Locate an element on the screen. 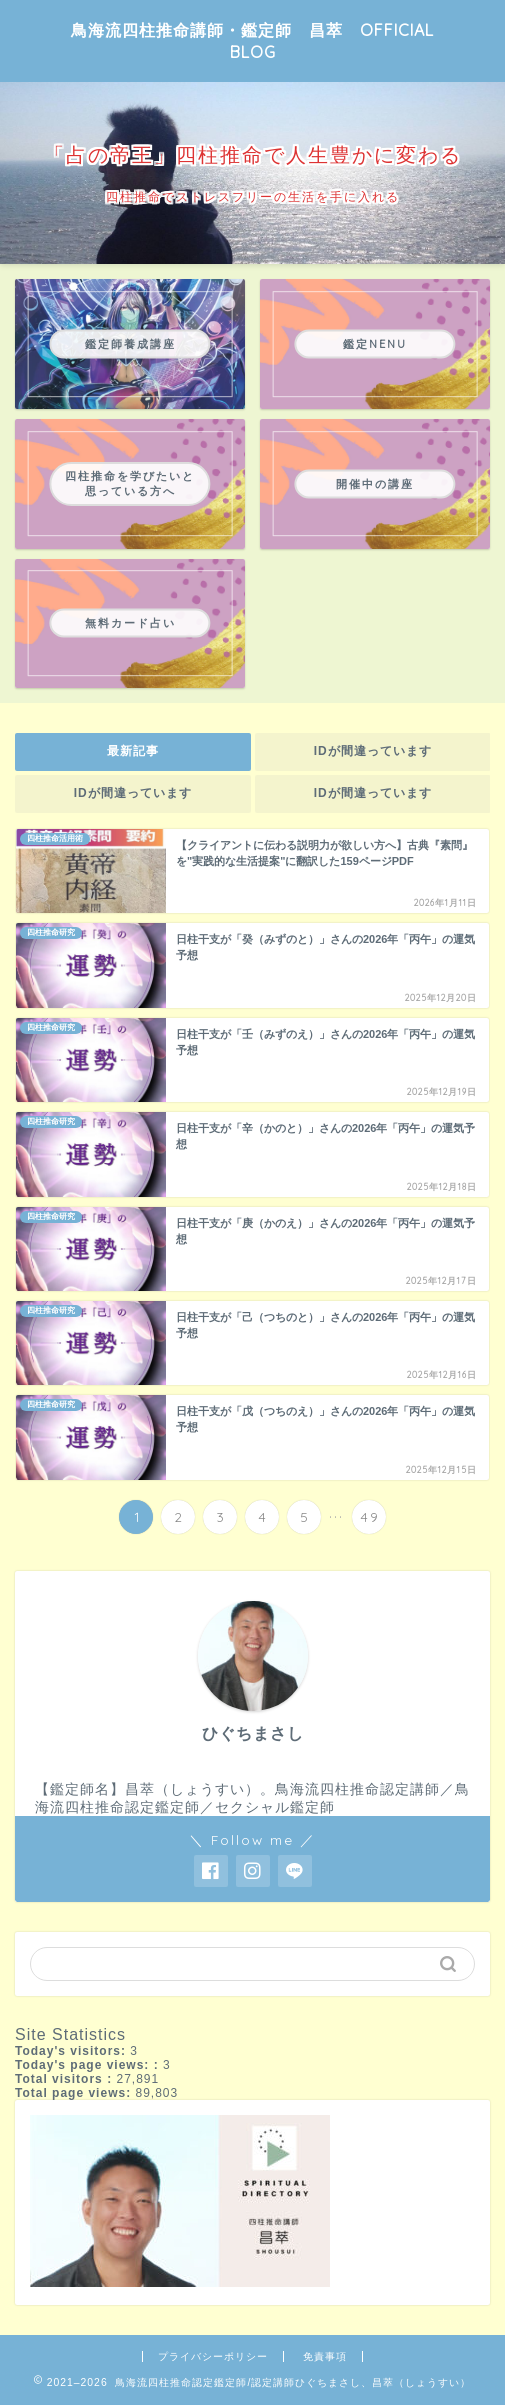 Image resolution: width=505 pixels, height=2405 pixels. 最新記事 is located at coordinates (133, 751).